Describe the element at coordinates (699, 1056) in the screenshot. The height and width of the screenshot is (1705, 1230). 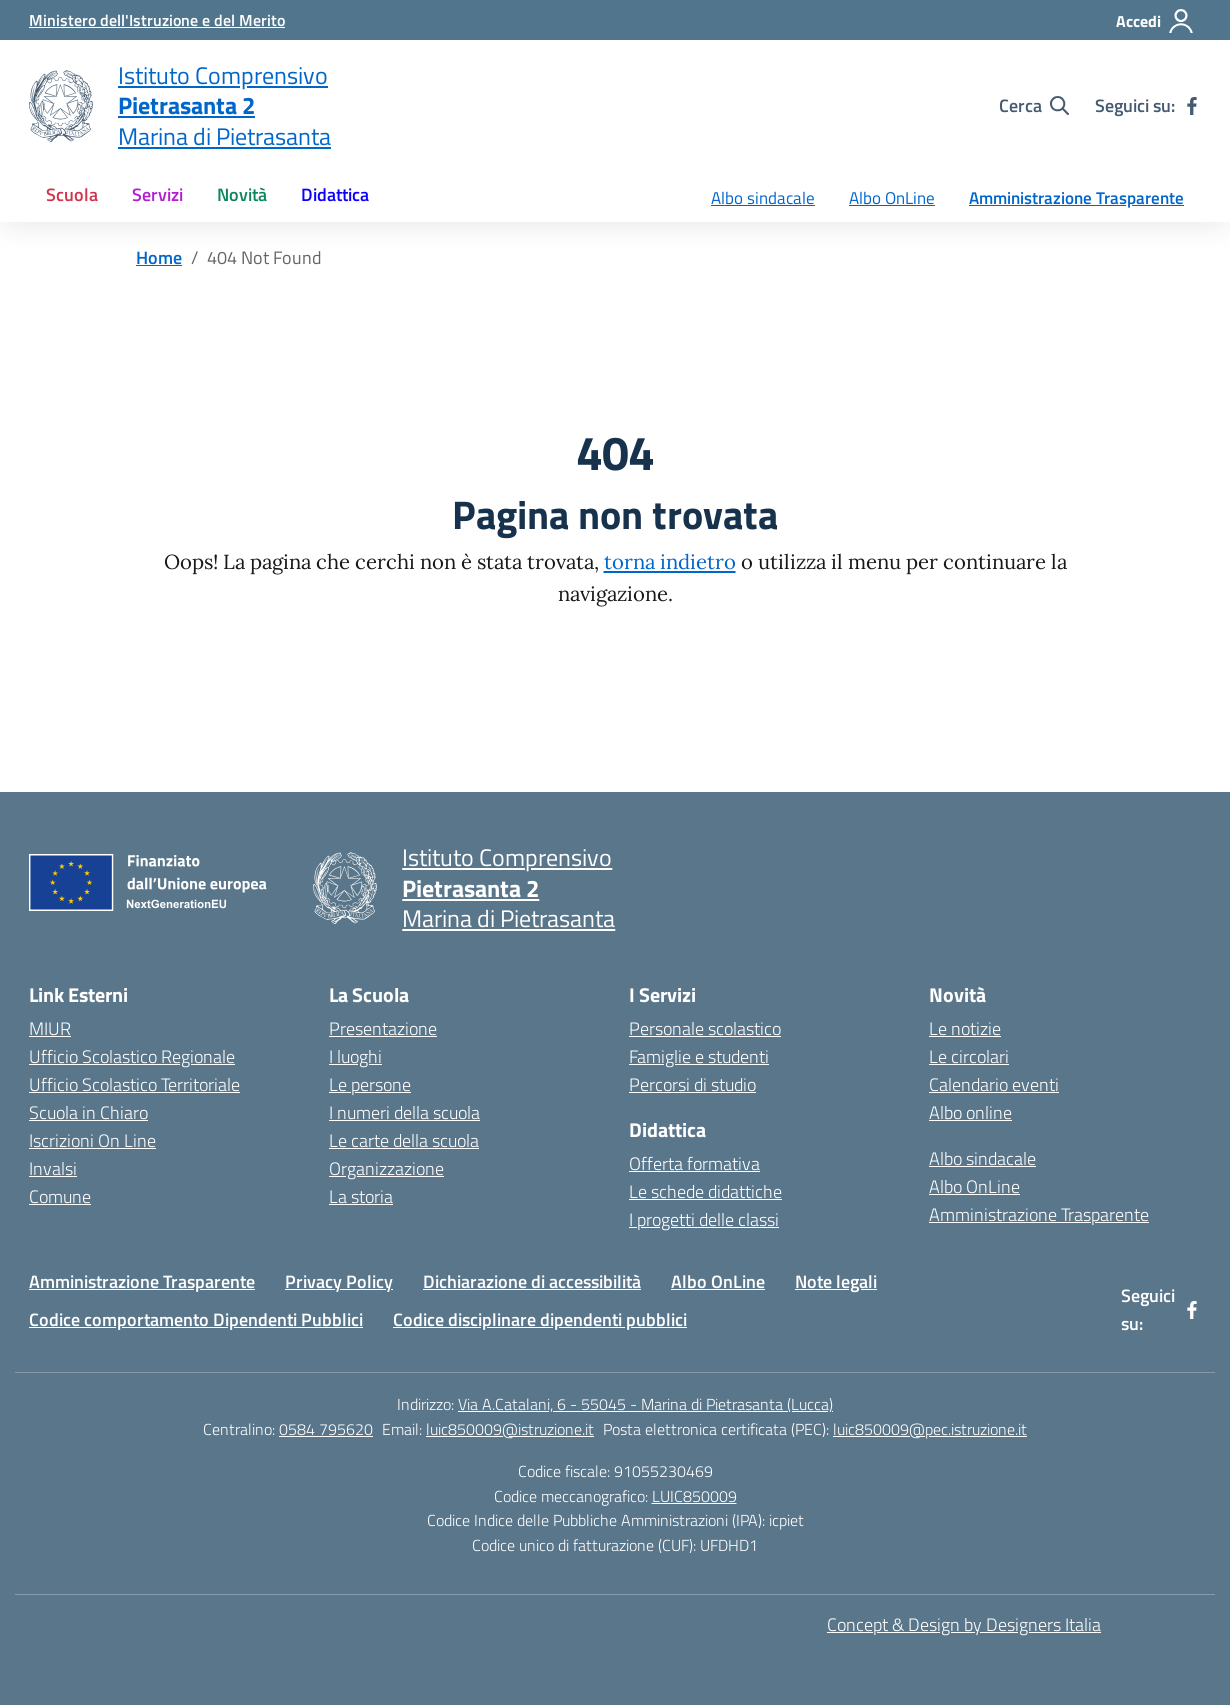
I see `Famiglie e studenti` at that location.